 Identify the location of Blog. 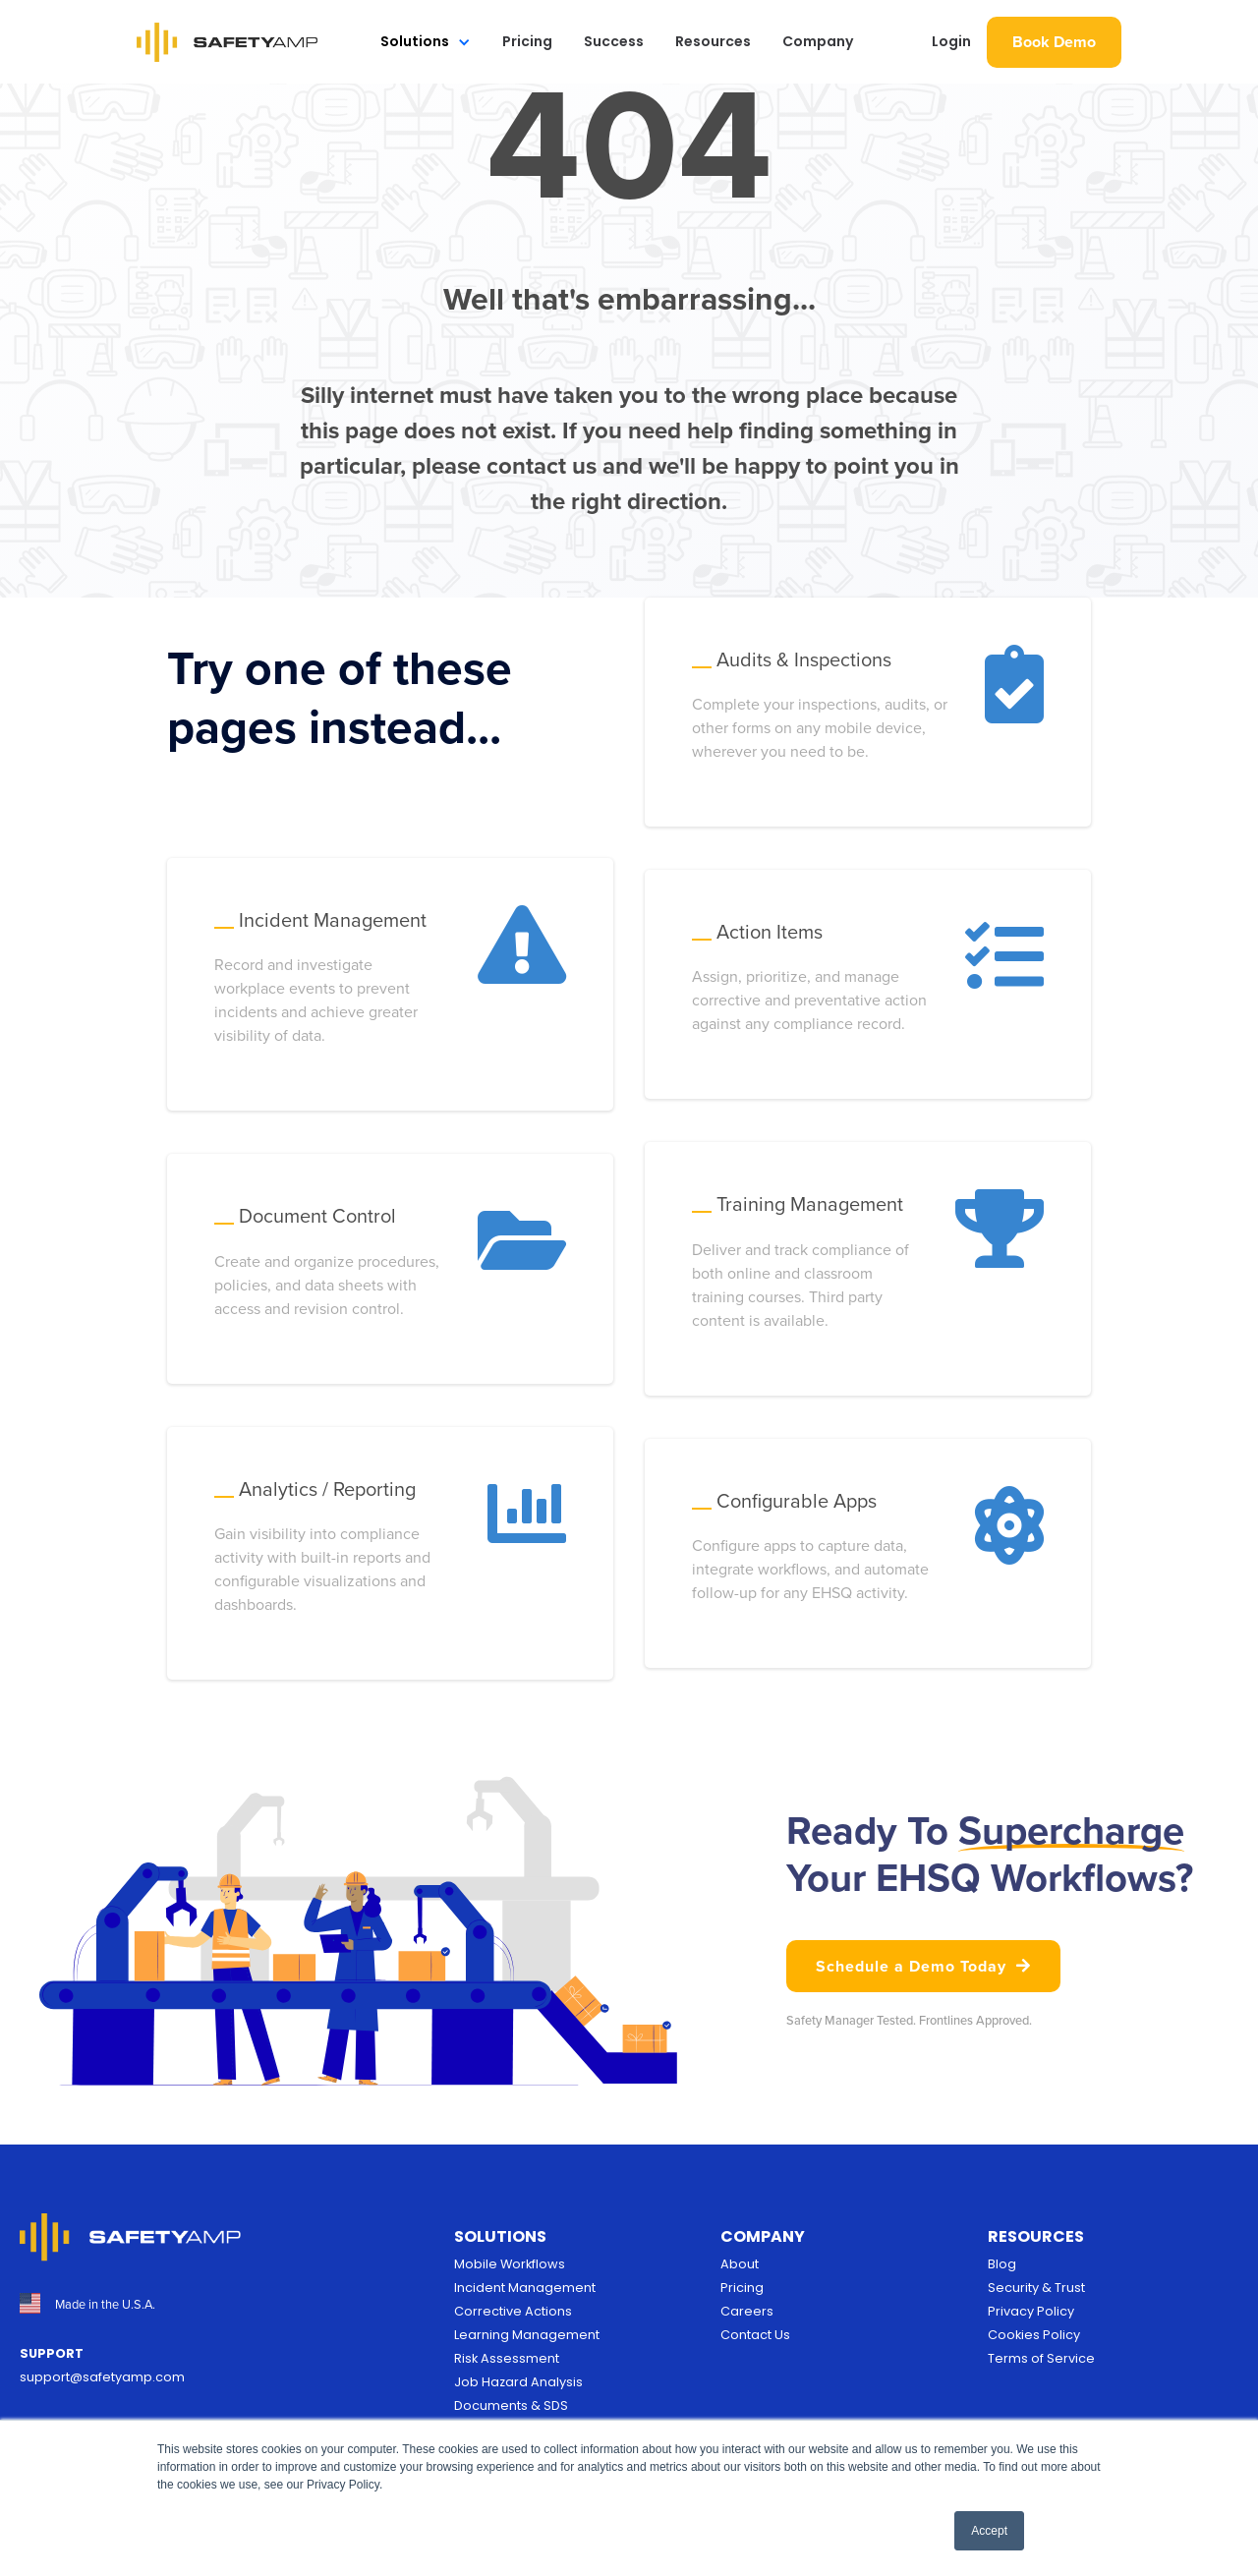
(1002, 2264).